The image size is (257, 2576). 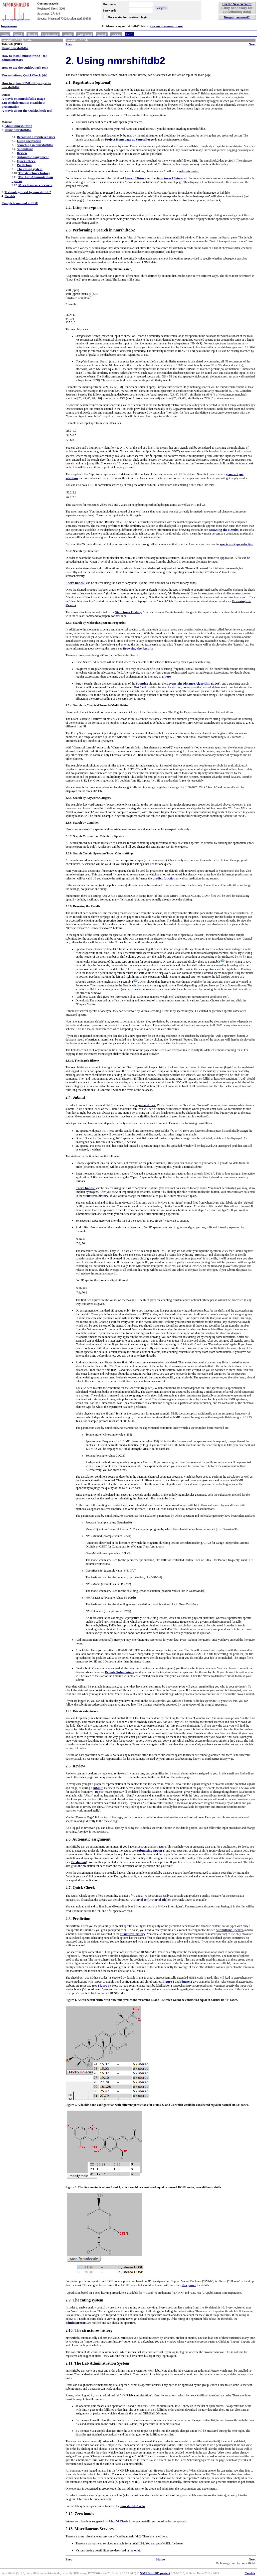 I want to click on 2.10. The structures history, so click(x=89, y=2330).